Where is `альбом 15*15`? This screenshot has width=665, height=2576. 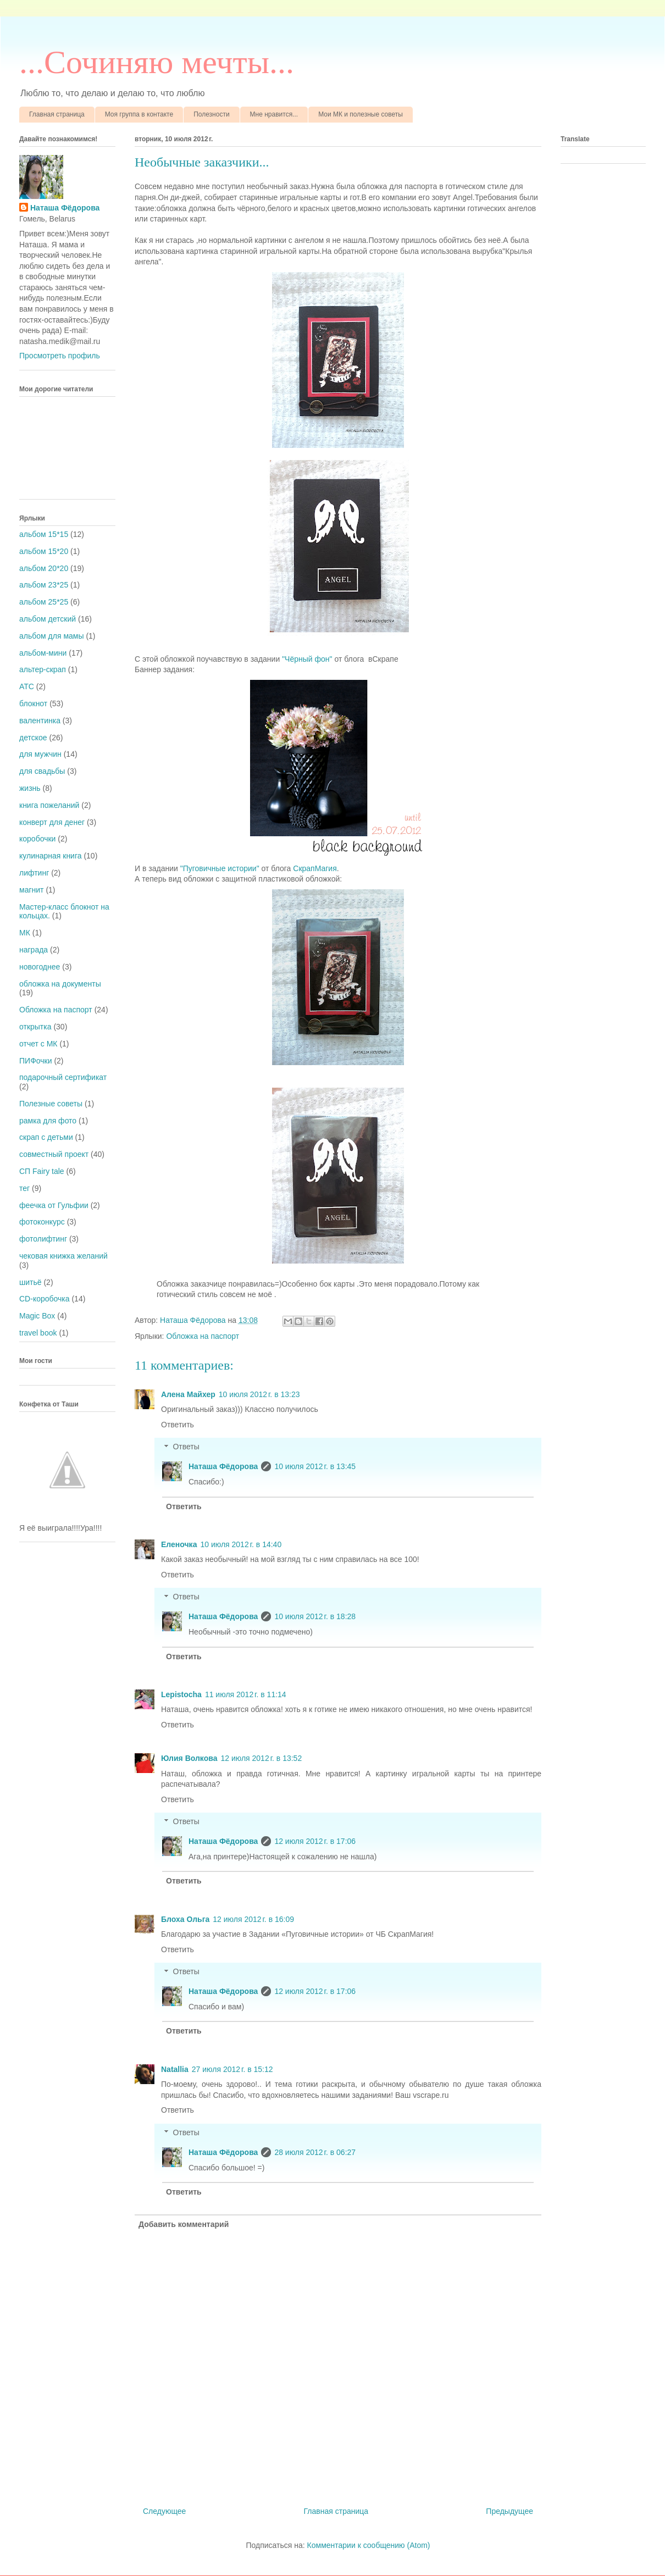
альбом 15*15 is located at coordinates (43, 534).